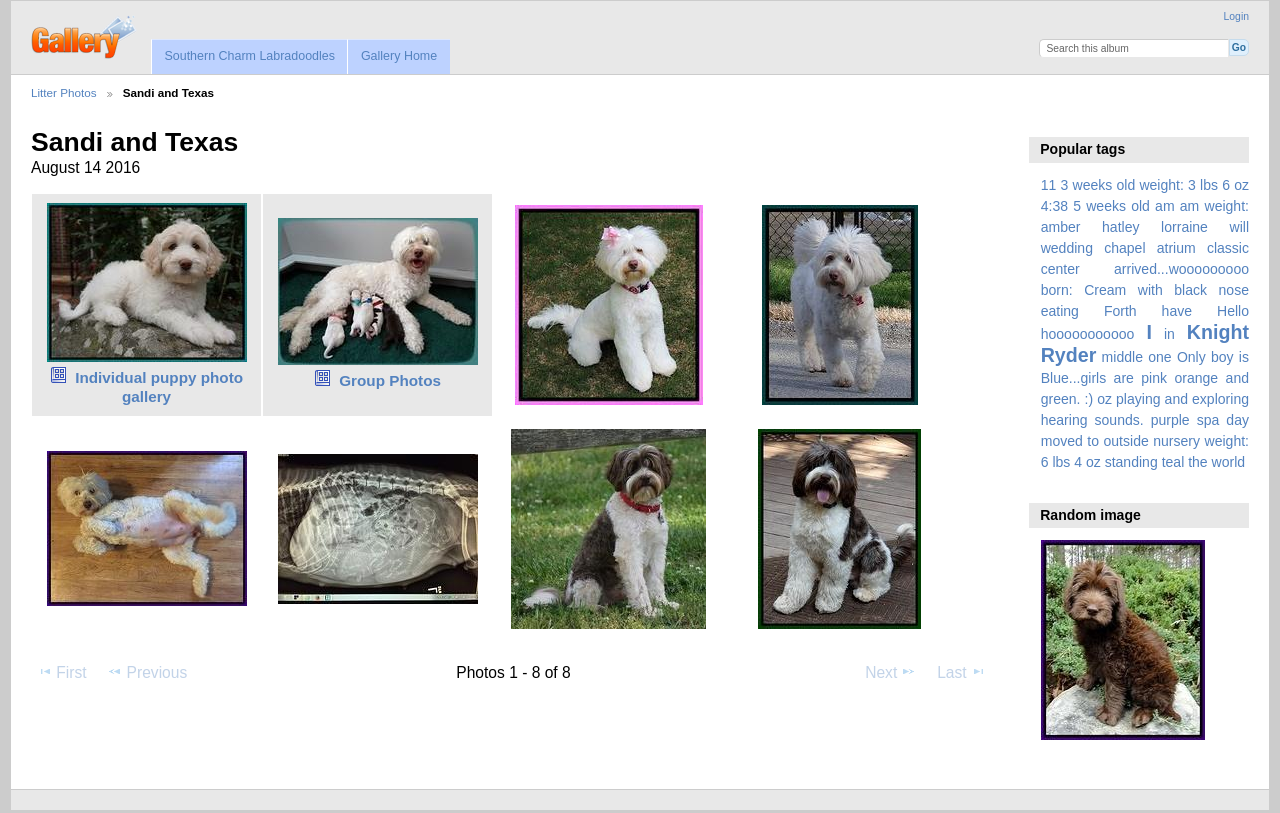  What do you see at coordinates (64, 92) in the screenshot?
I see `Litter Photos` at bounding box center [64, 92].